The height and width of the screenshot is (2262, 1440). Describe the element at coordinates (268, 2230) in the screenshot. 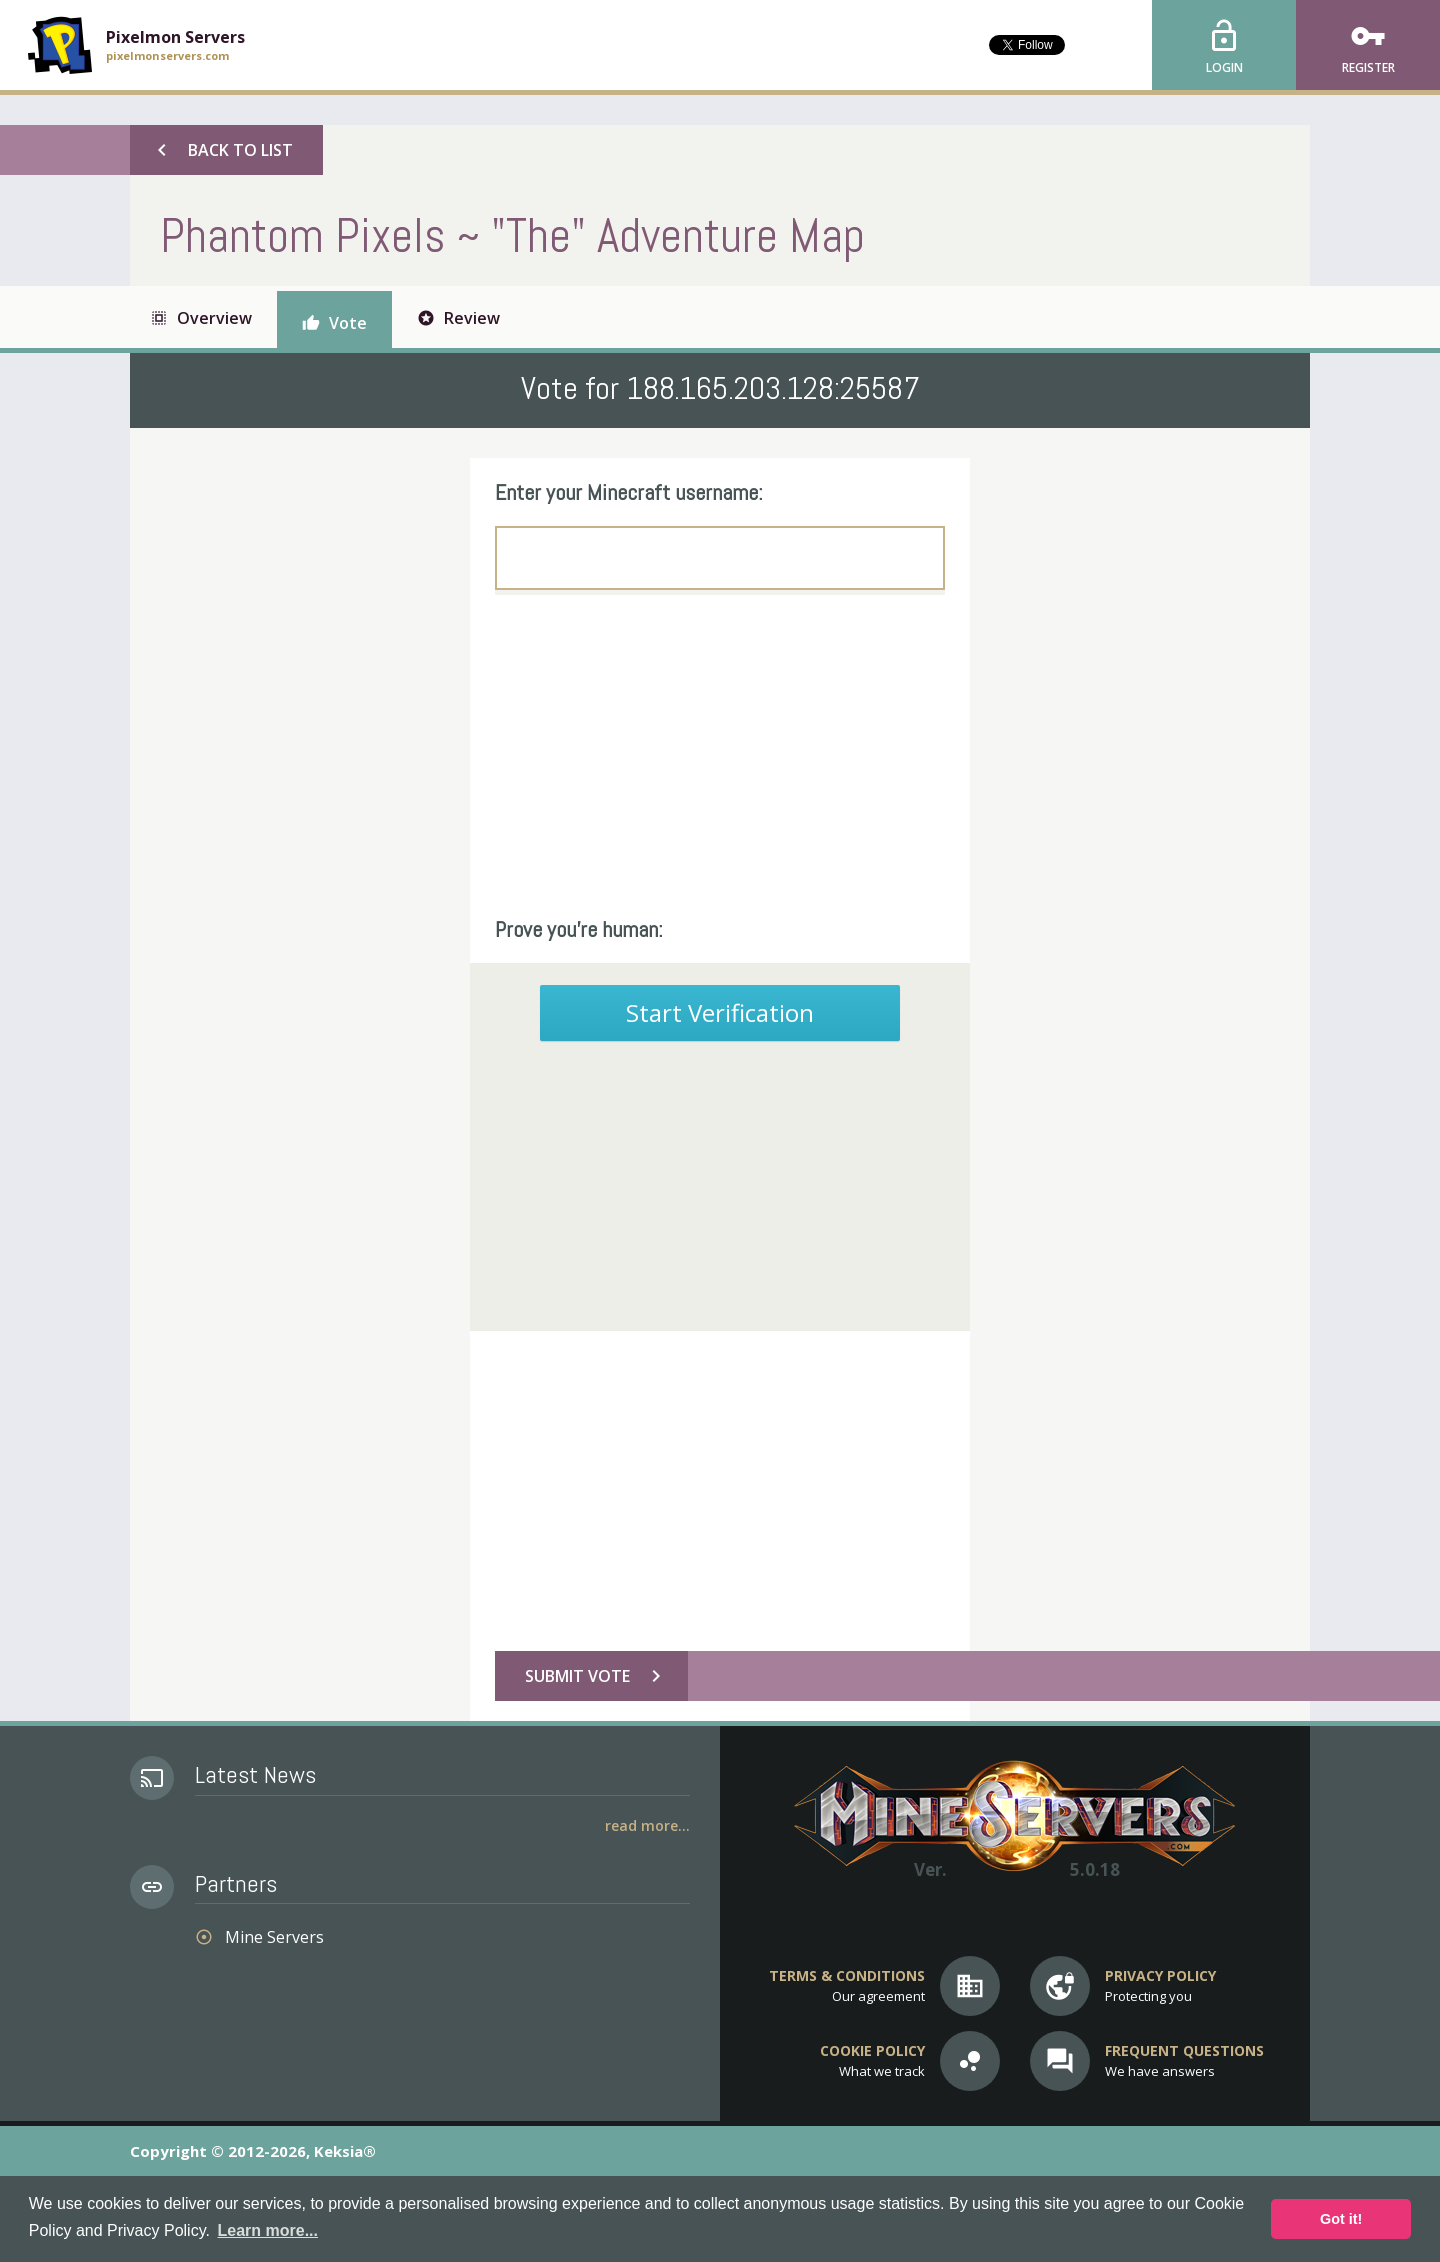

I see `Learn more... [button]` at that location.